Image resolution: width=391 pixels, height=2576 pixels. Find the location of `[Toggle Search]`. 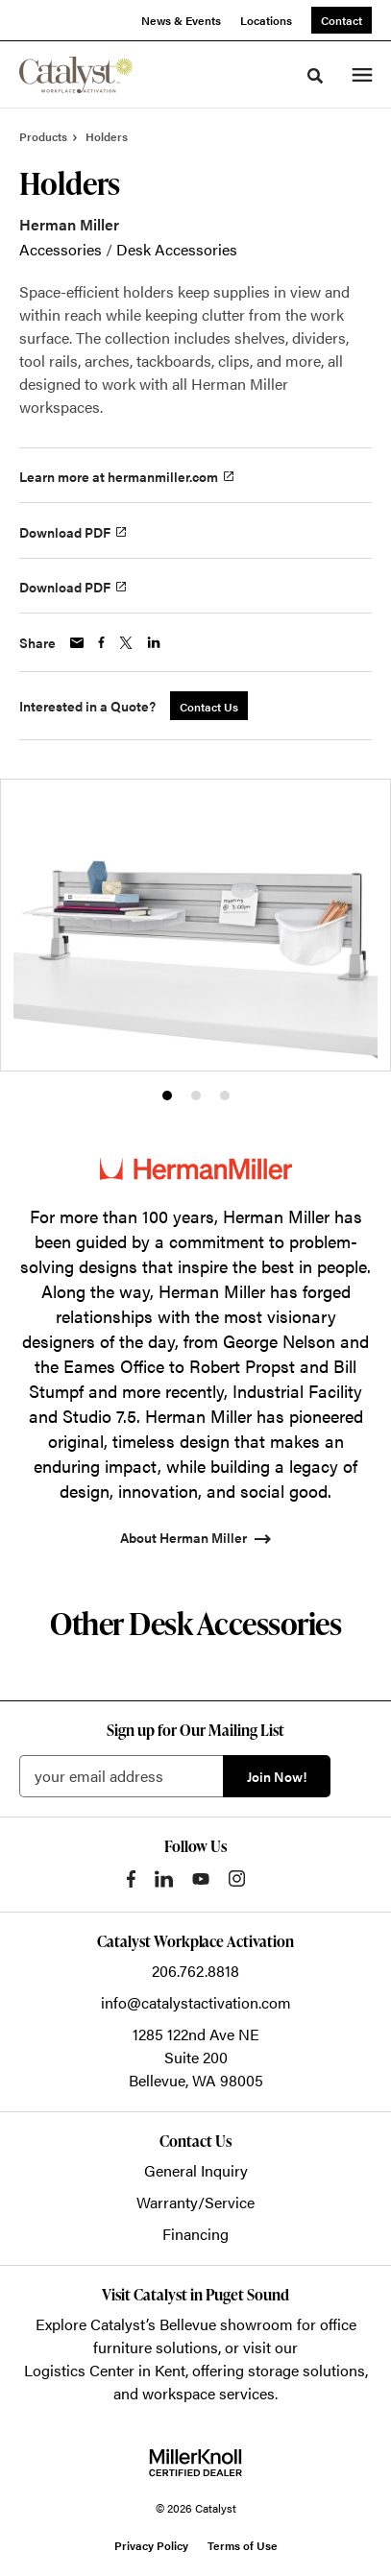

[Toggle Search] is located at coordinates (315, 76).